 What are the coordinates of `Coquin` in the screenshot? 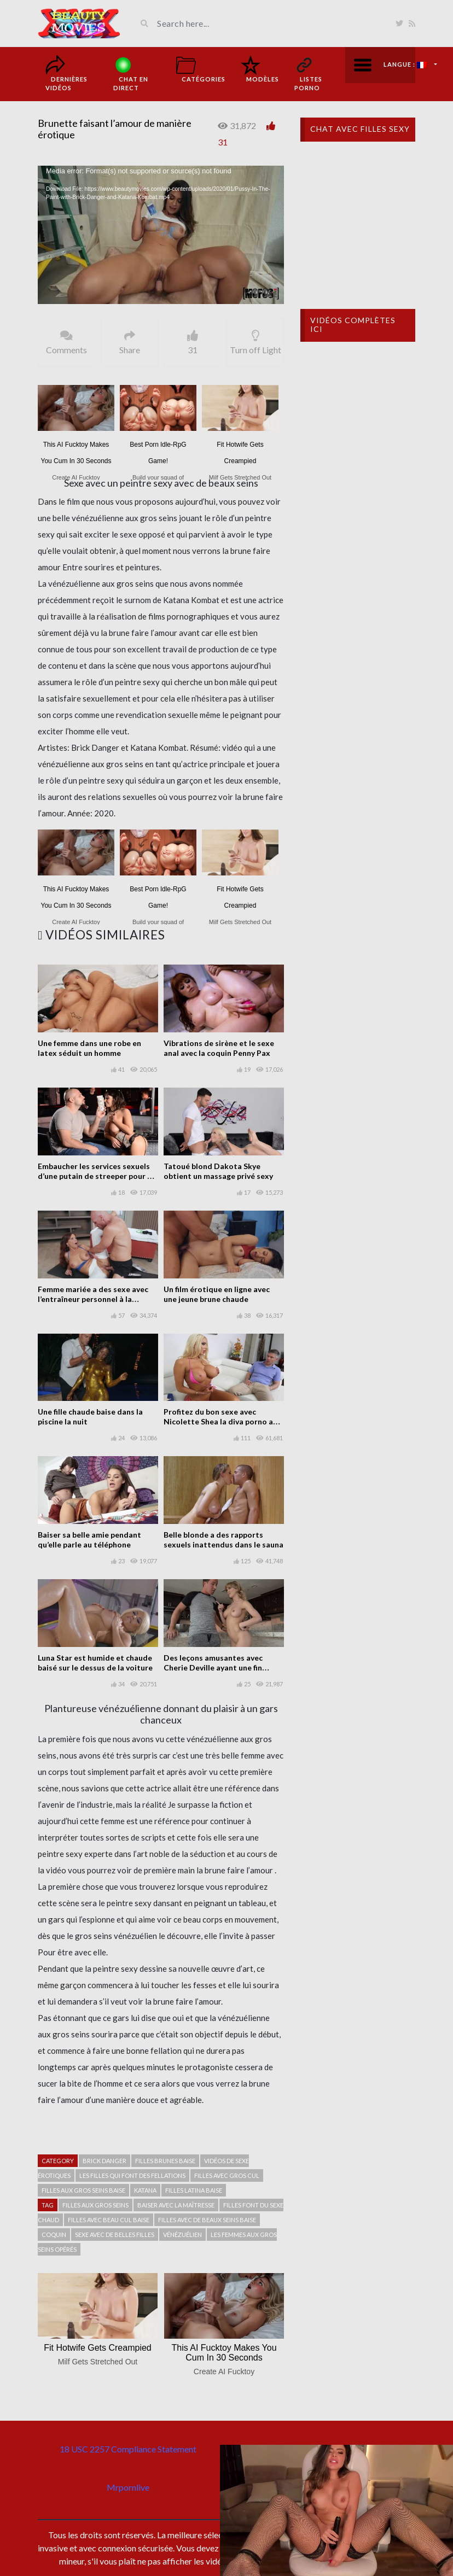 It's located at (54, 2234).